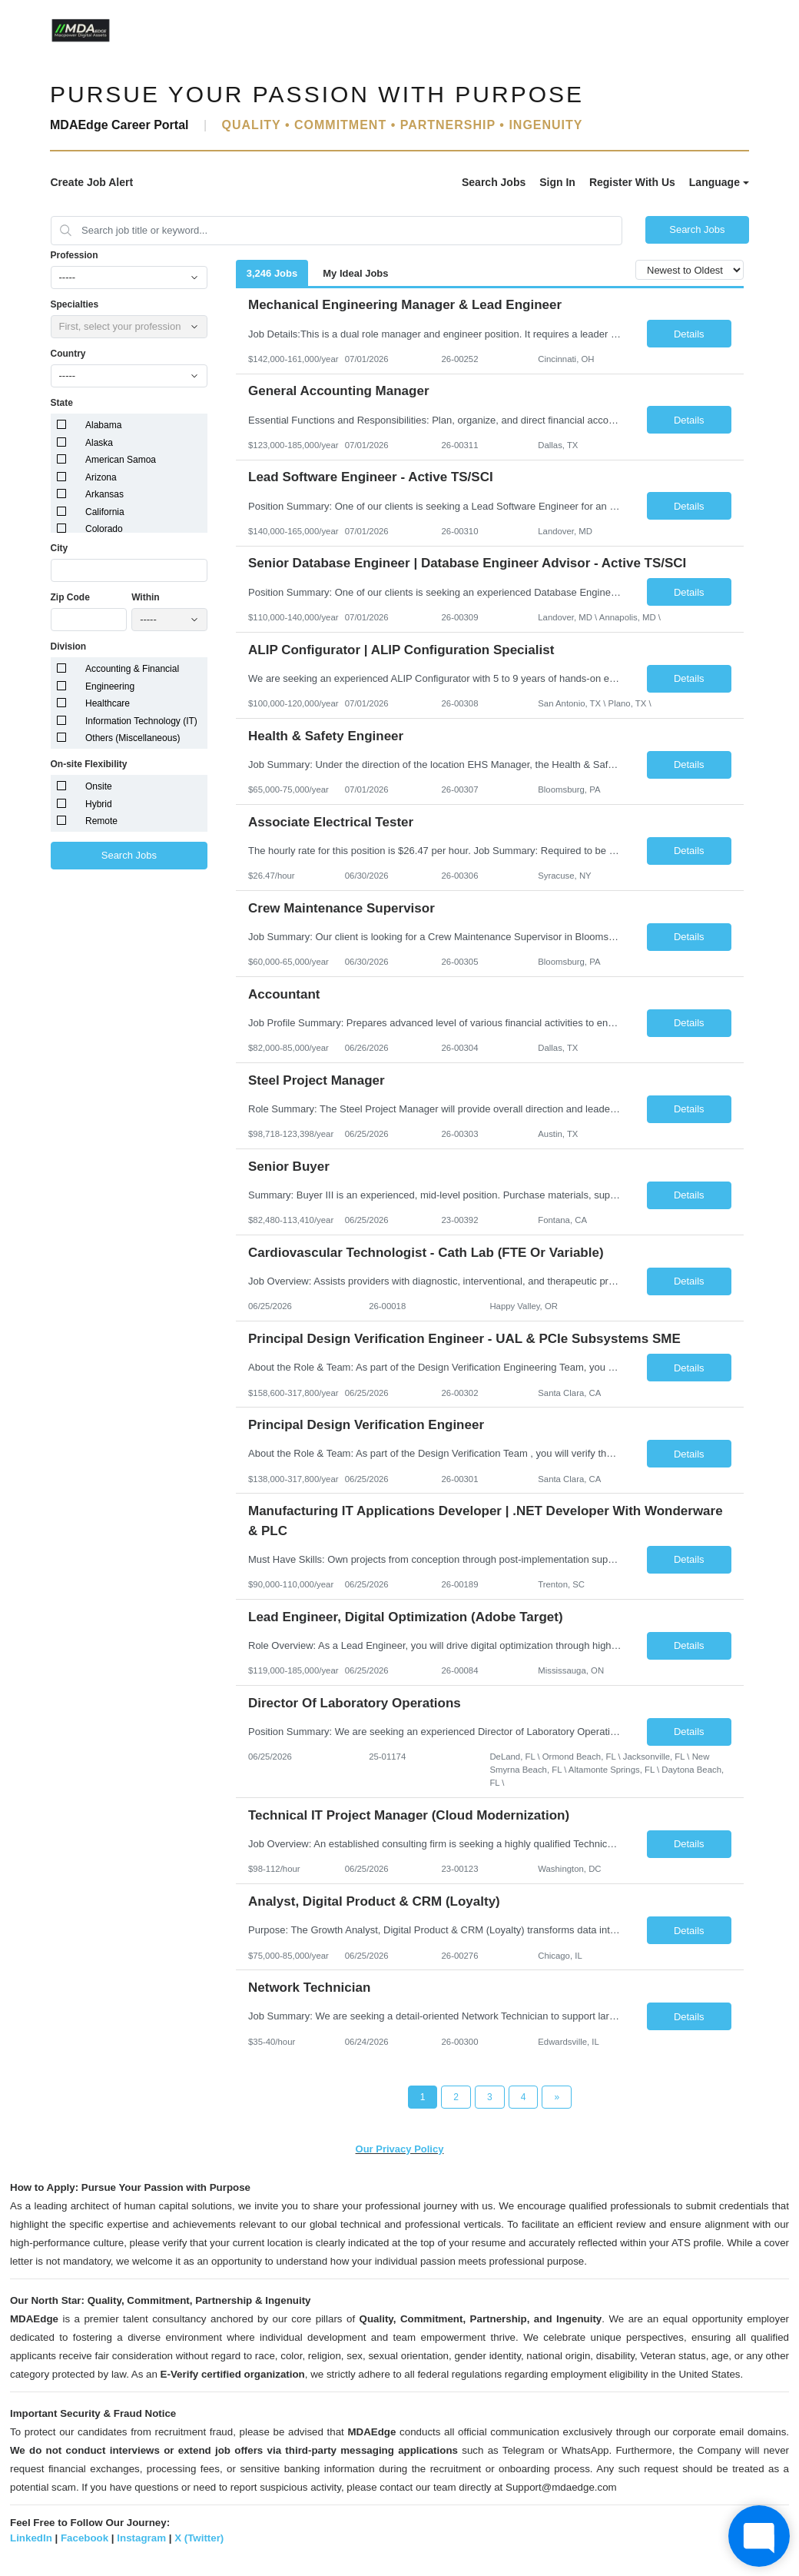 This screenshot has height=2576, width=799. I want to click on [Next Page], so click(557, 2097).